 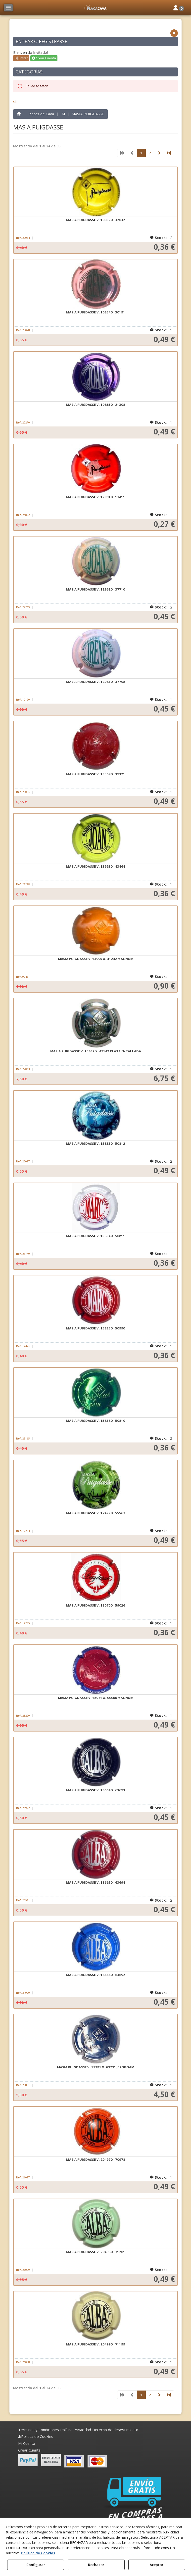 What do you see at coordinates (95, 1947) in the screenshot?
I see `[MASIA PUIGDASSE V. 18666 X. 63692]` at bounding box center [95, 1947].